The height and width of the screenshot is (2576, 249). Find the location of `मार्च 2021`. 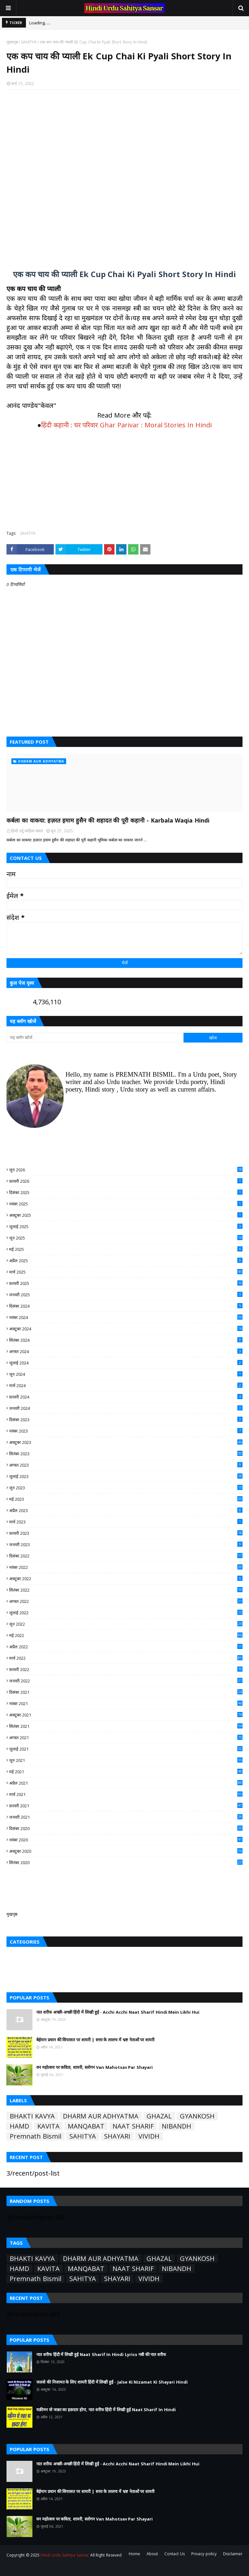

मार्च 2021 is located at coordinates (126, 1794).